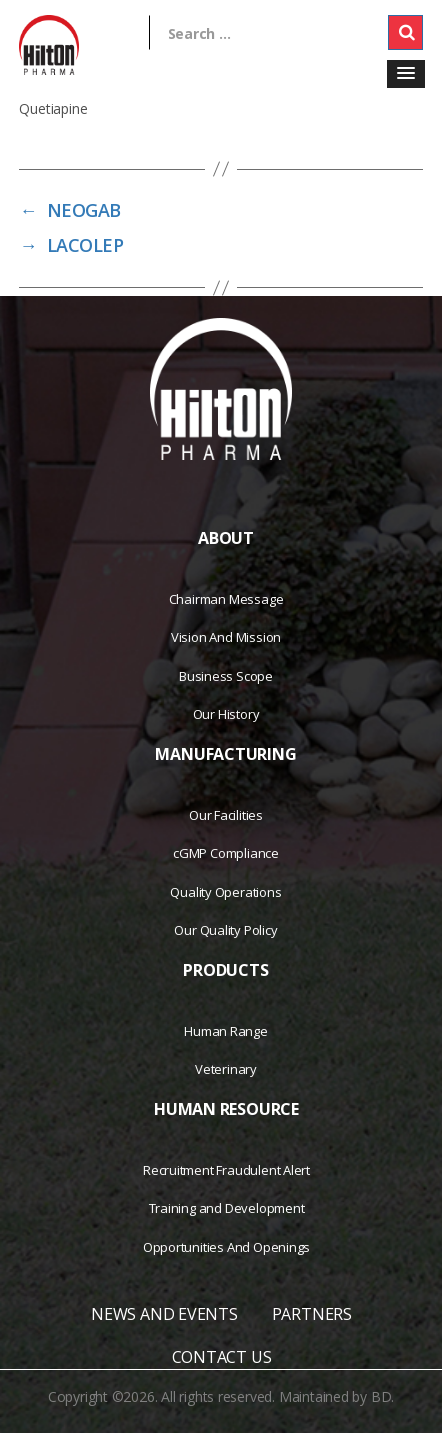 This screenshot has width=442, height=1433. What do you see at coordinates (225, 930) in the screenshot?
I see `Our Quality Policy` at bounding box center [225, 930].